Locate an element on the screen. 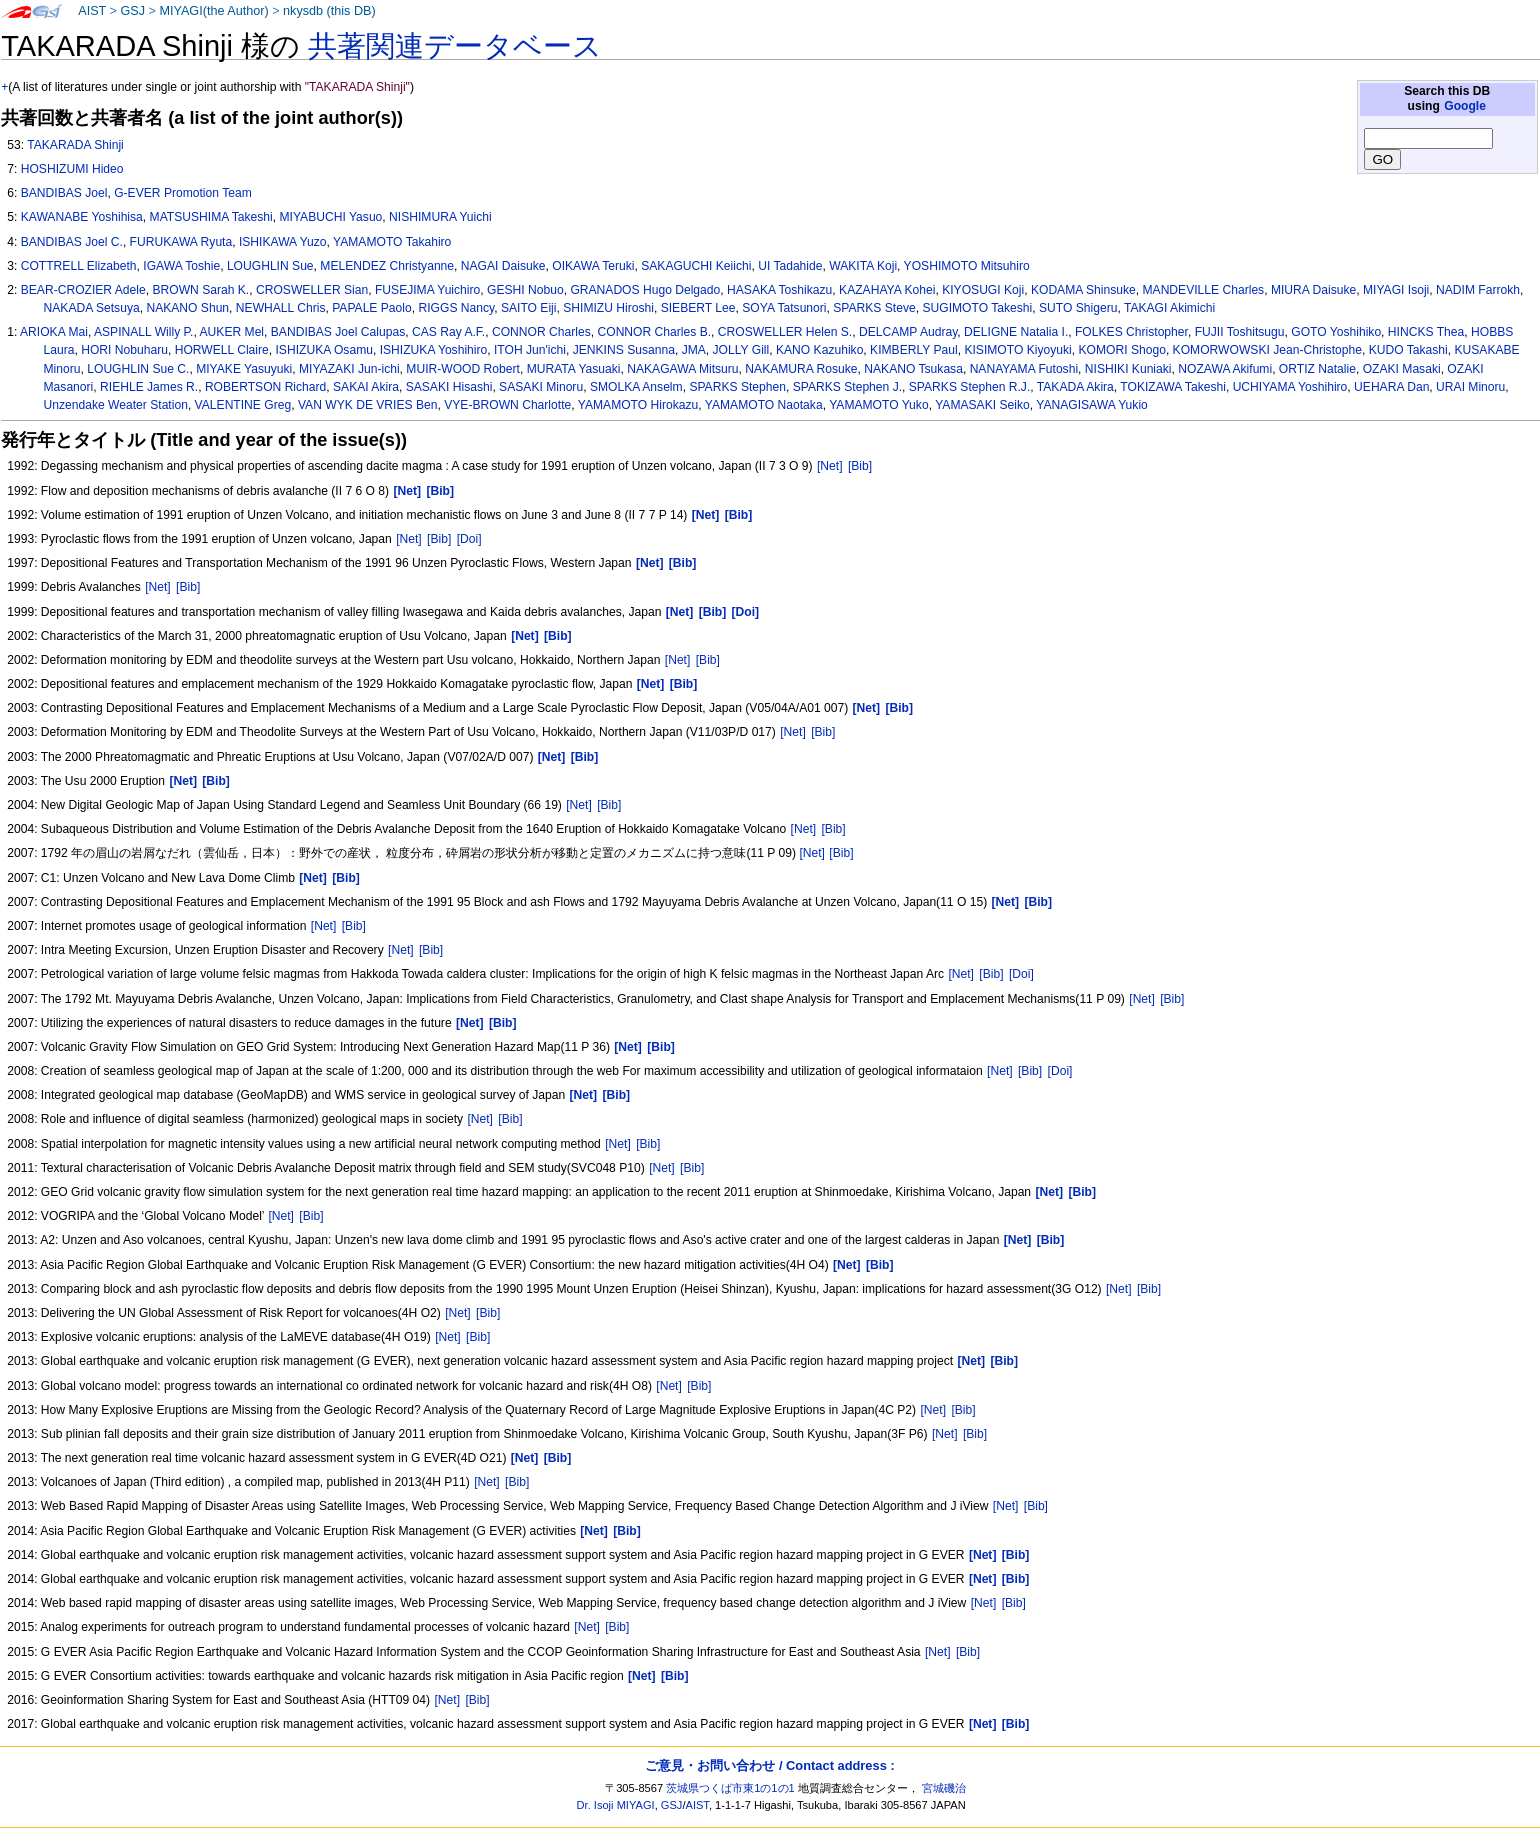 This screenshot has height=1839, width=1540. GRANADOS Hugo Delgado is located at coordinates (645, 290).